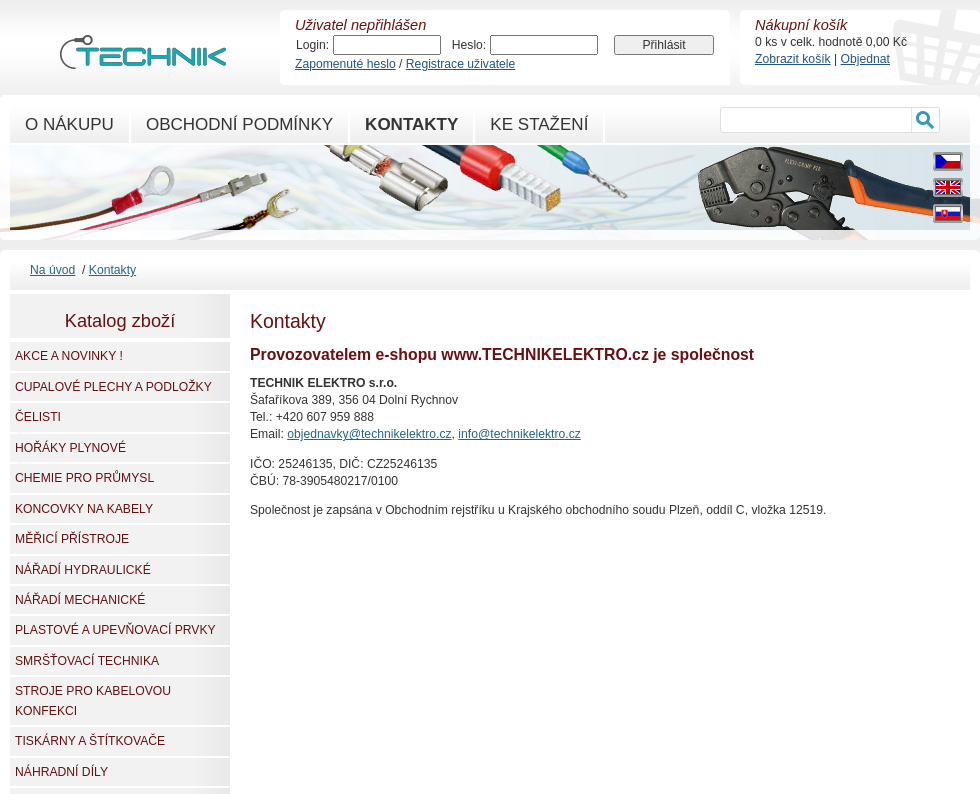 The height and width of the screenshot is (794, 980). What do you see at coordinates (793, 59) in the screenshot?
I see `Zobrazit košík` at bounding box center [793, 59].